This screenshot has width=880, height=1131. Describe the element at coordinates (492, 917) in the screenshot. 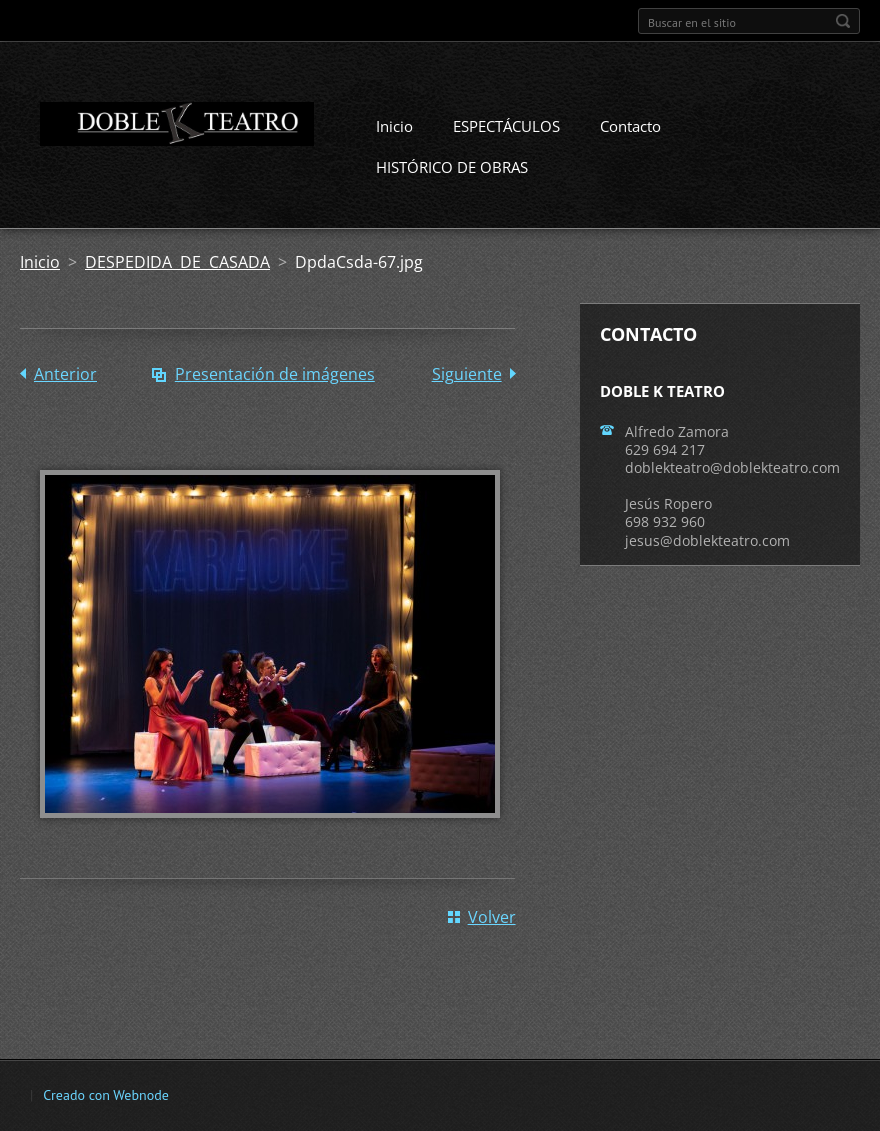

I see `Volver` at that location.